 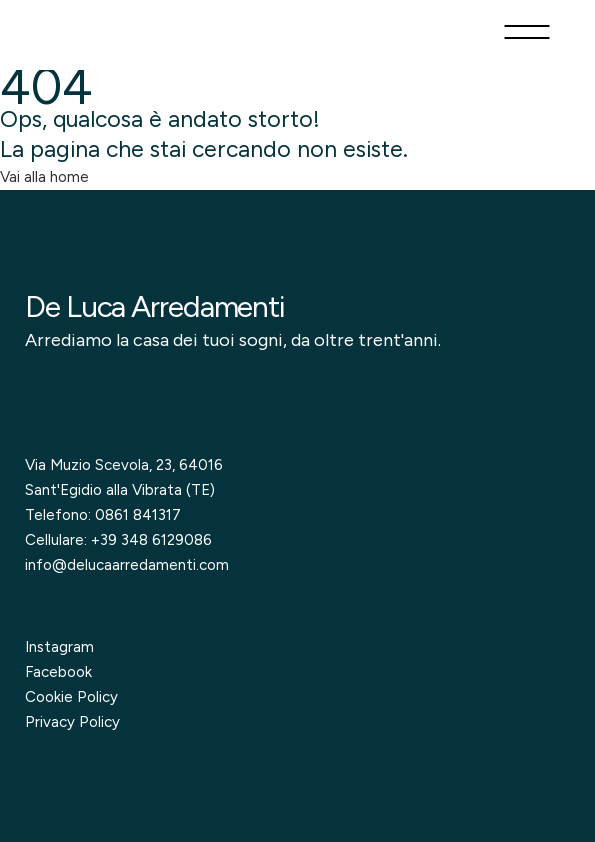 What do you see at coordinates (58, 672) in the screenshot?
I see `Facebook` at bounding box center [58, 672].